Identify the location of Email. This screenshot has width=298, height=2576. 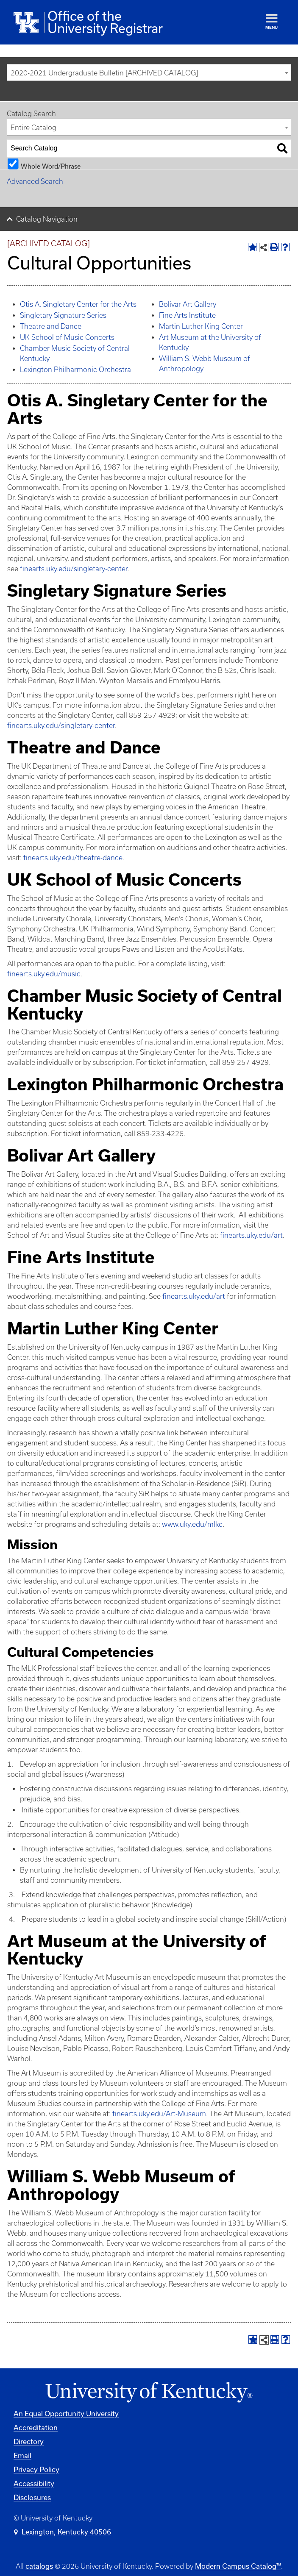
(22, 2455).